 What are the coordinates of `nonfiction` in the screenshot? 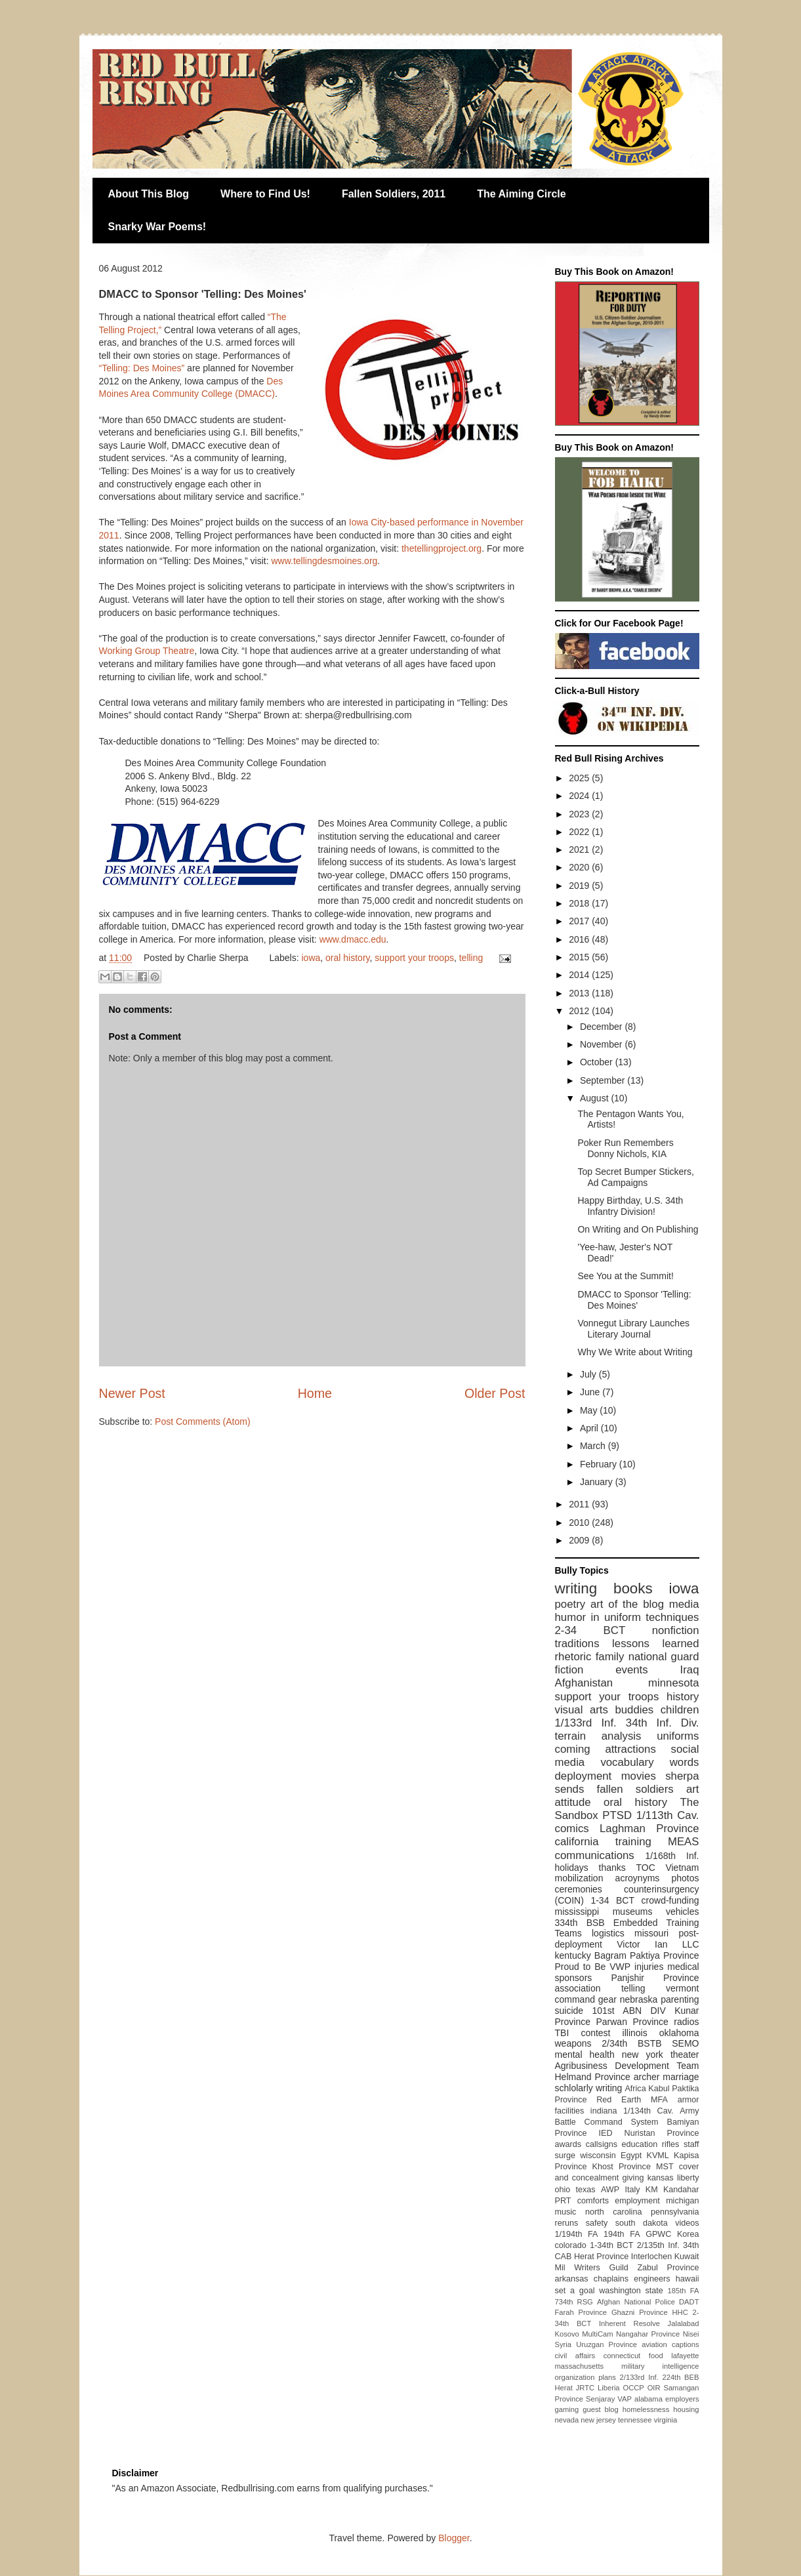 It's located at (675, 1630).